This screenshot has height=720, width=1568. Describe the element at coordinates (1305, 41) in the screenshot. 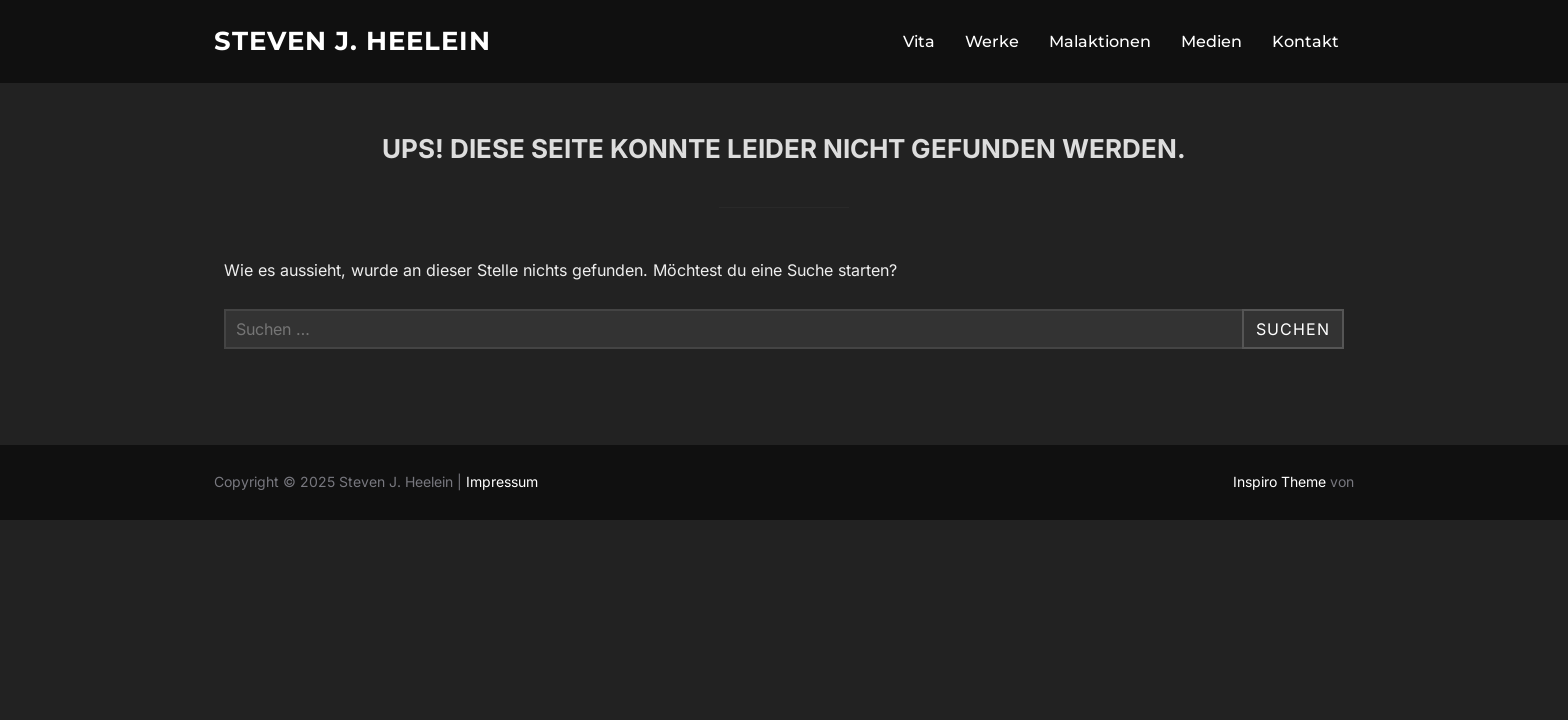

I see `Kontakt` at that location.